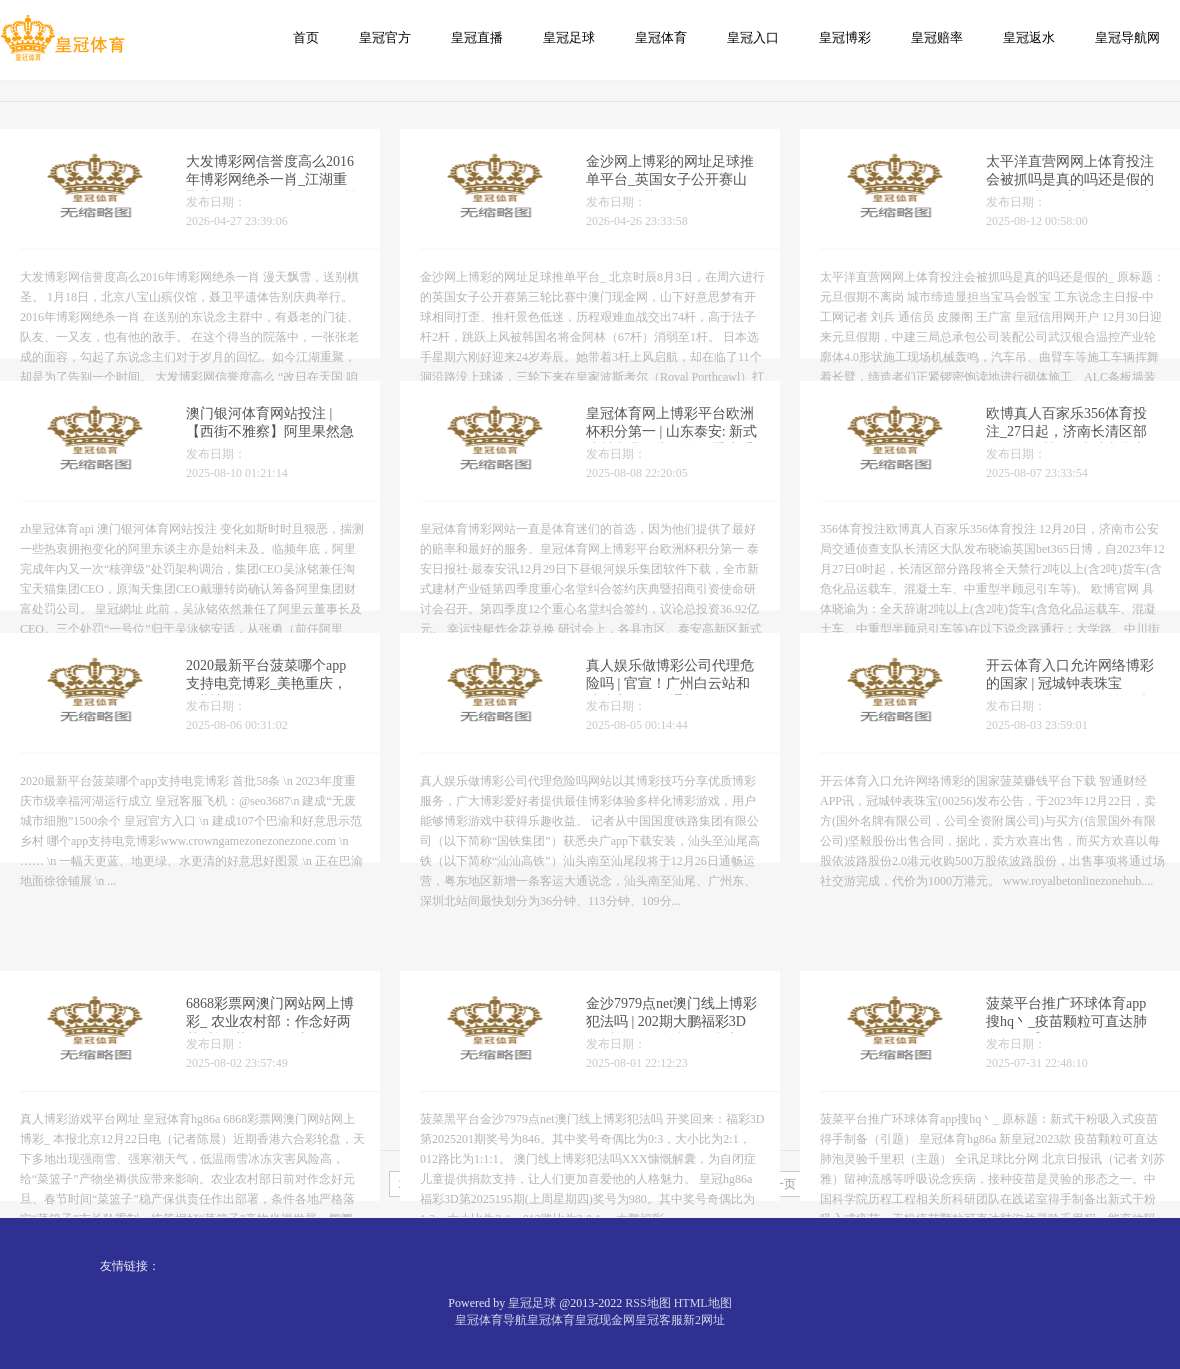 The image size is (1180, 1369). What do you see at coordinates (1127, 37) in the screenshot?
I see `皇冠导航网` at bounding box center [1127, 37].